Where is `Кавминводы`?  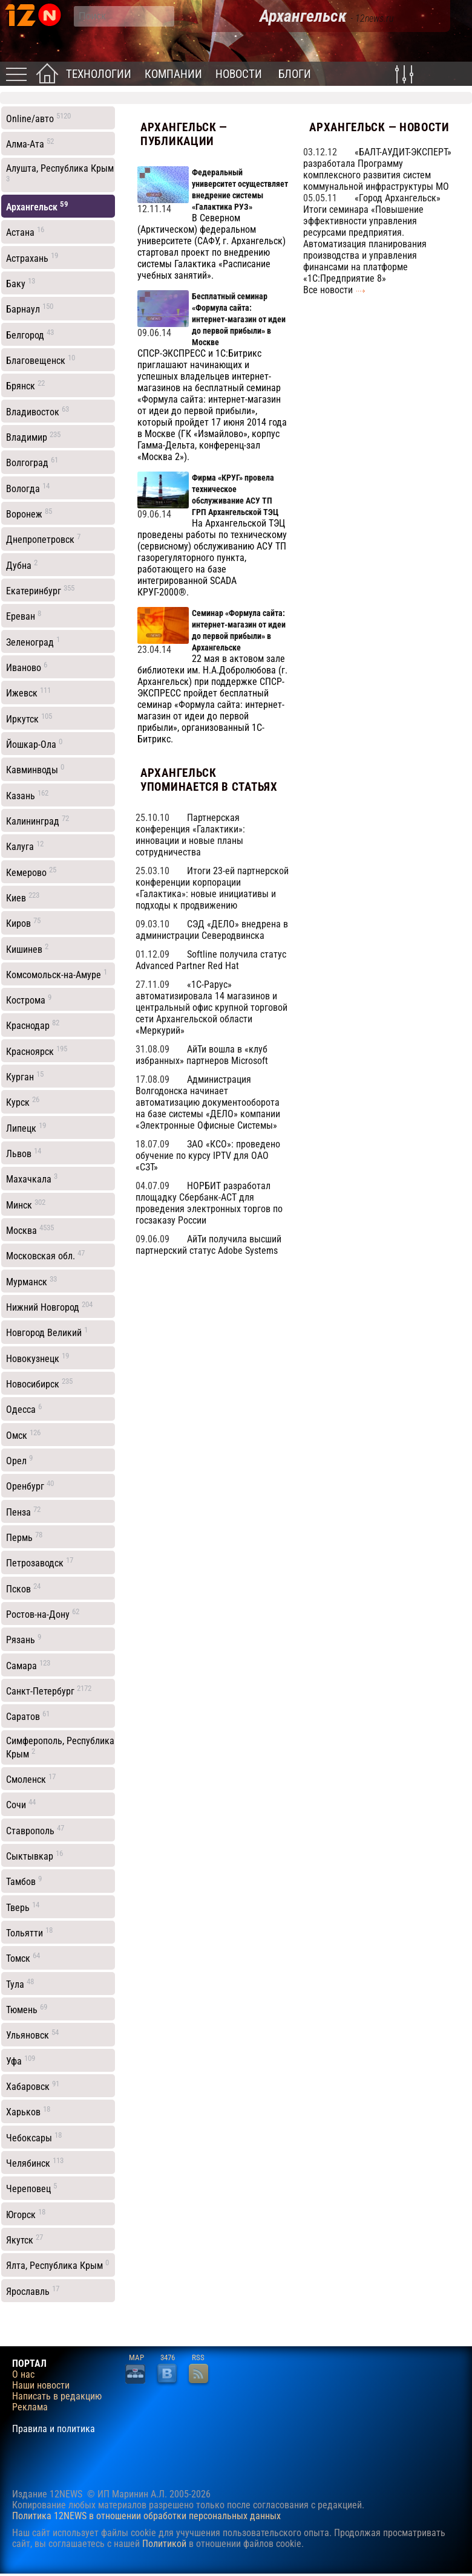 Кавминводы is located at coordinates (35, 769).